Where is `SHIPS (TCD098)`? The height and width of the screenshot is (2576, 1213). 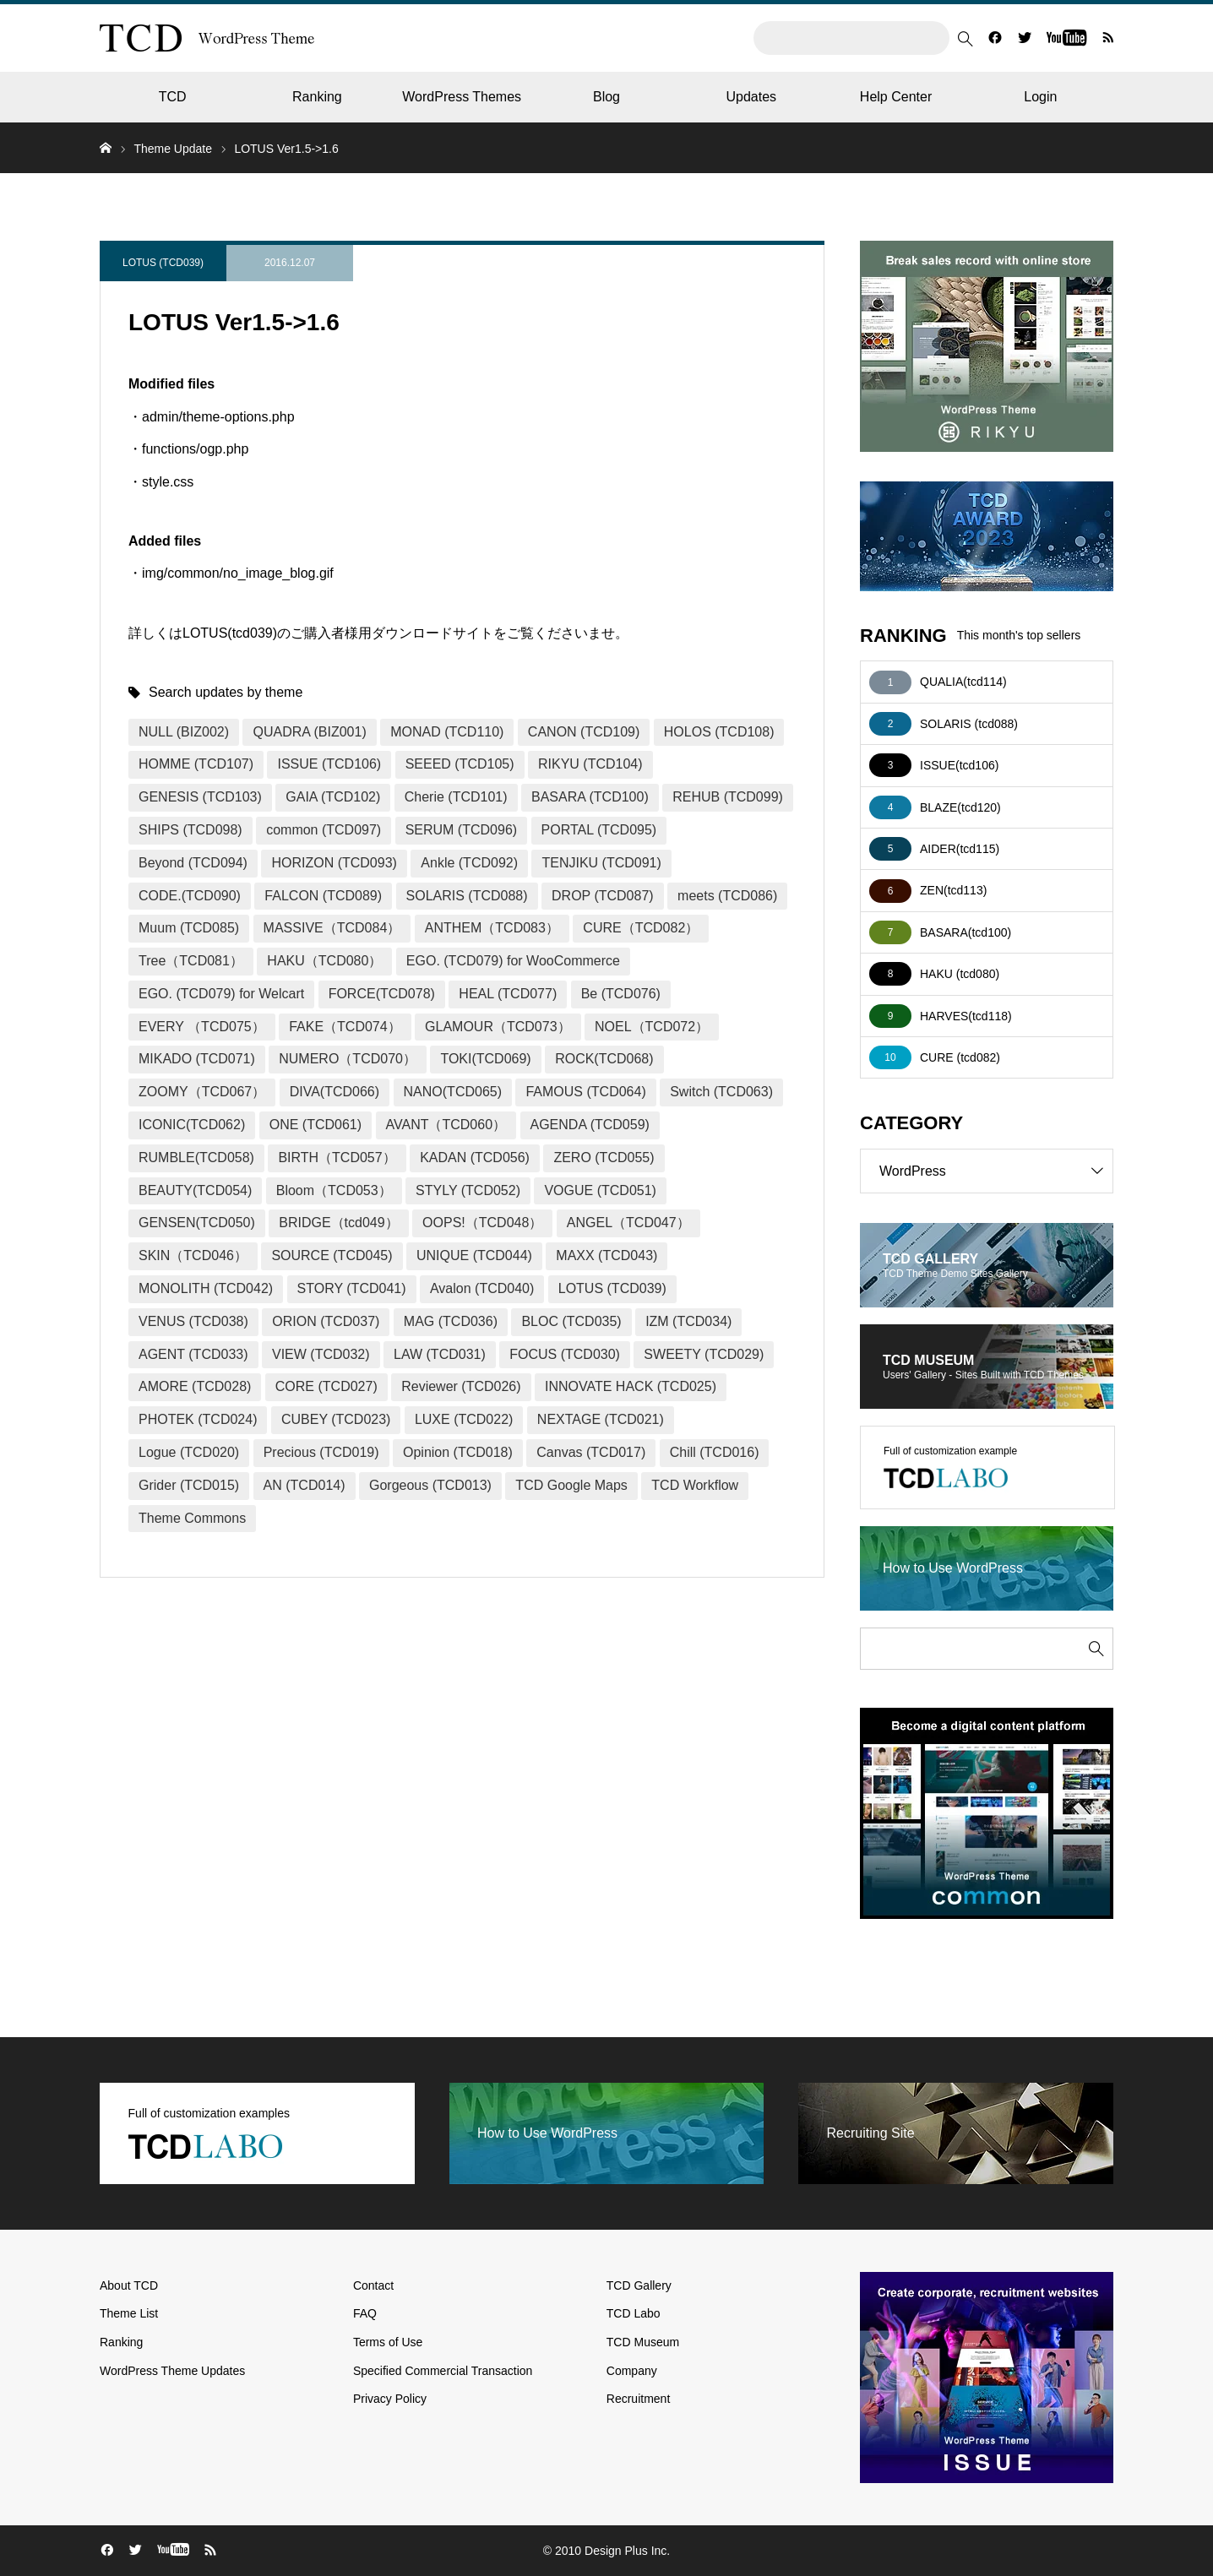
SHIPS (TCD098) is located at coordinates (190, 830).